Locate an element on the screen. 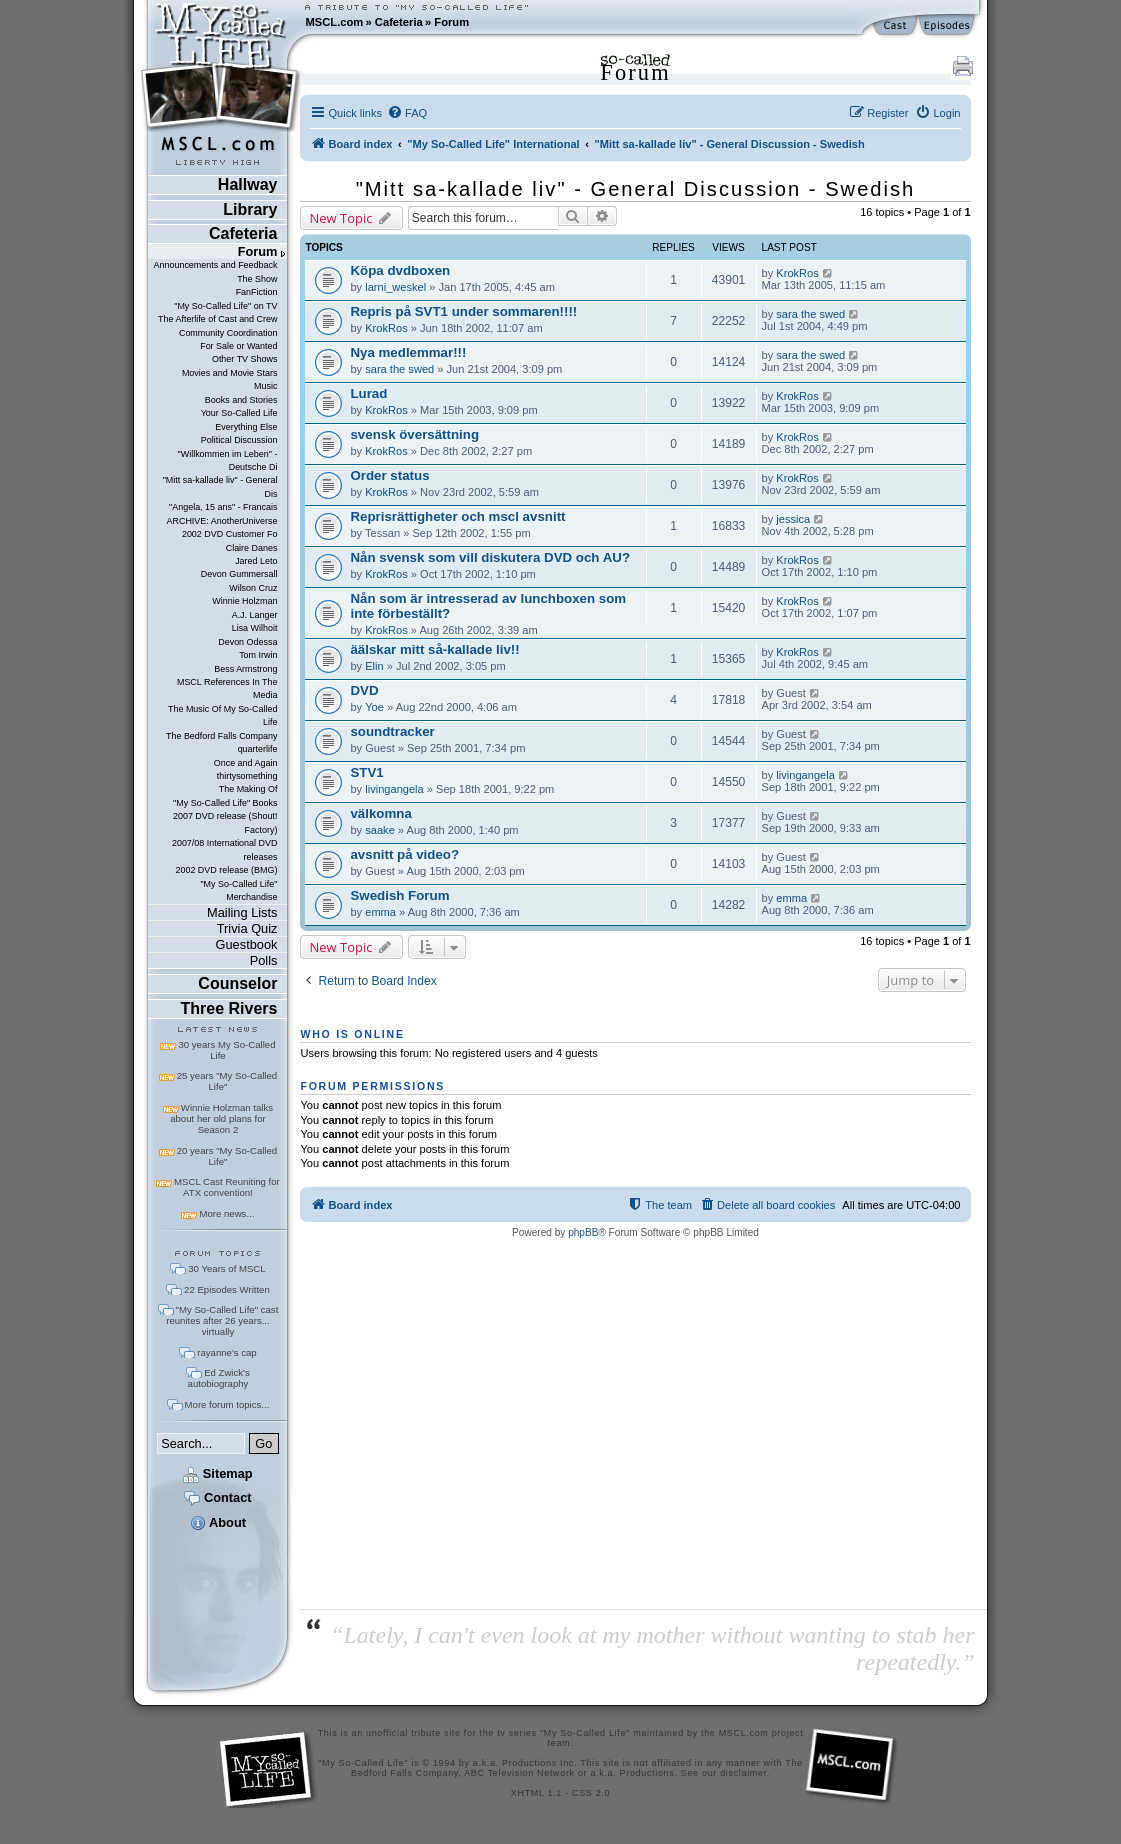 The width and height of the screenshot is (1121, 1844). Nån svensk som vill diskutera DVD och AU? is located at coordinates (490, 557).